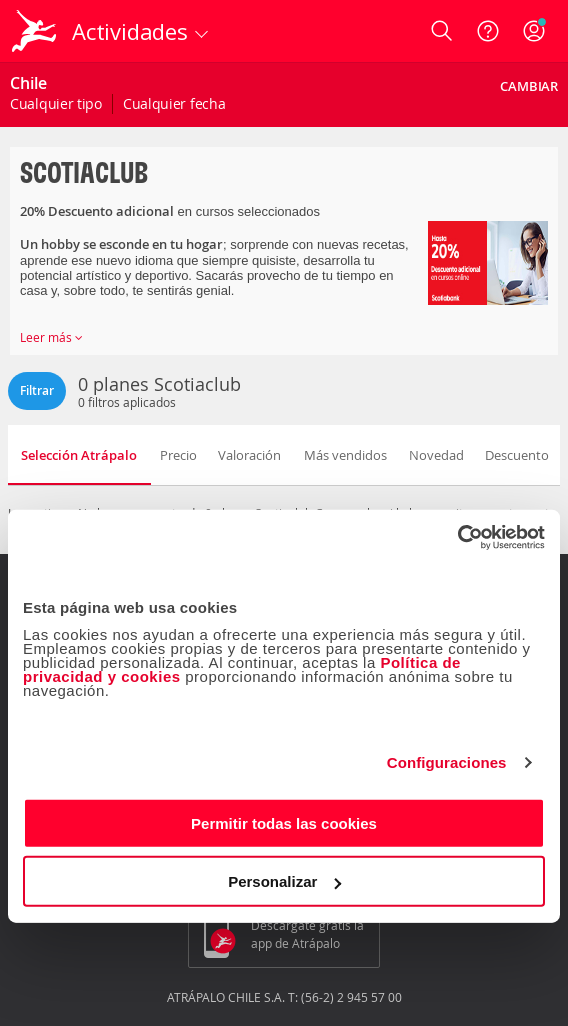  What do you see at coordinates (284, 881) in the screenshot?
I see `Personalizar` at bounding box center [284, 881].